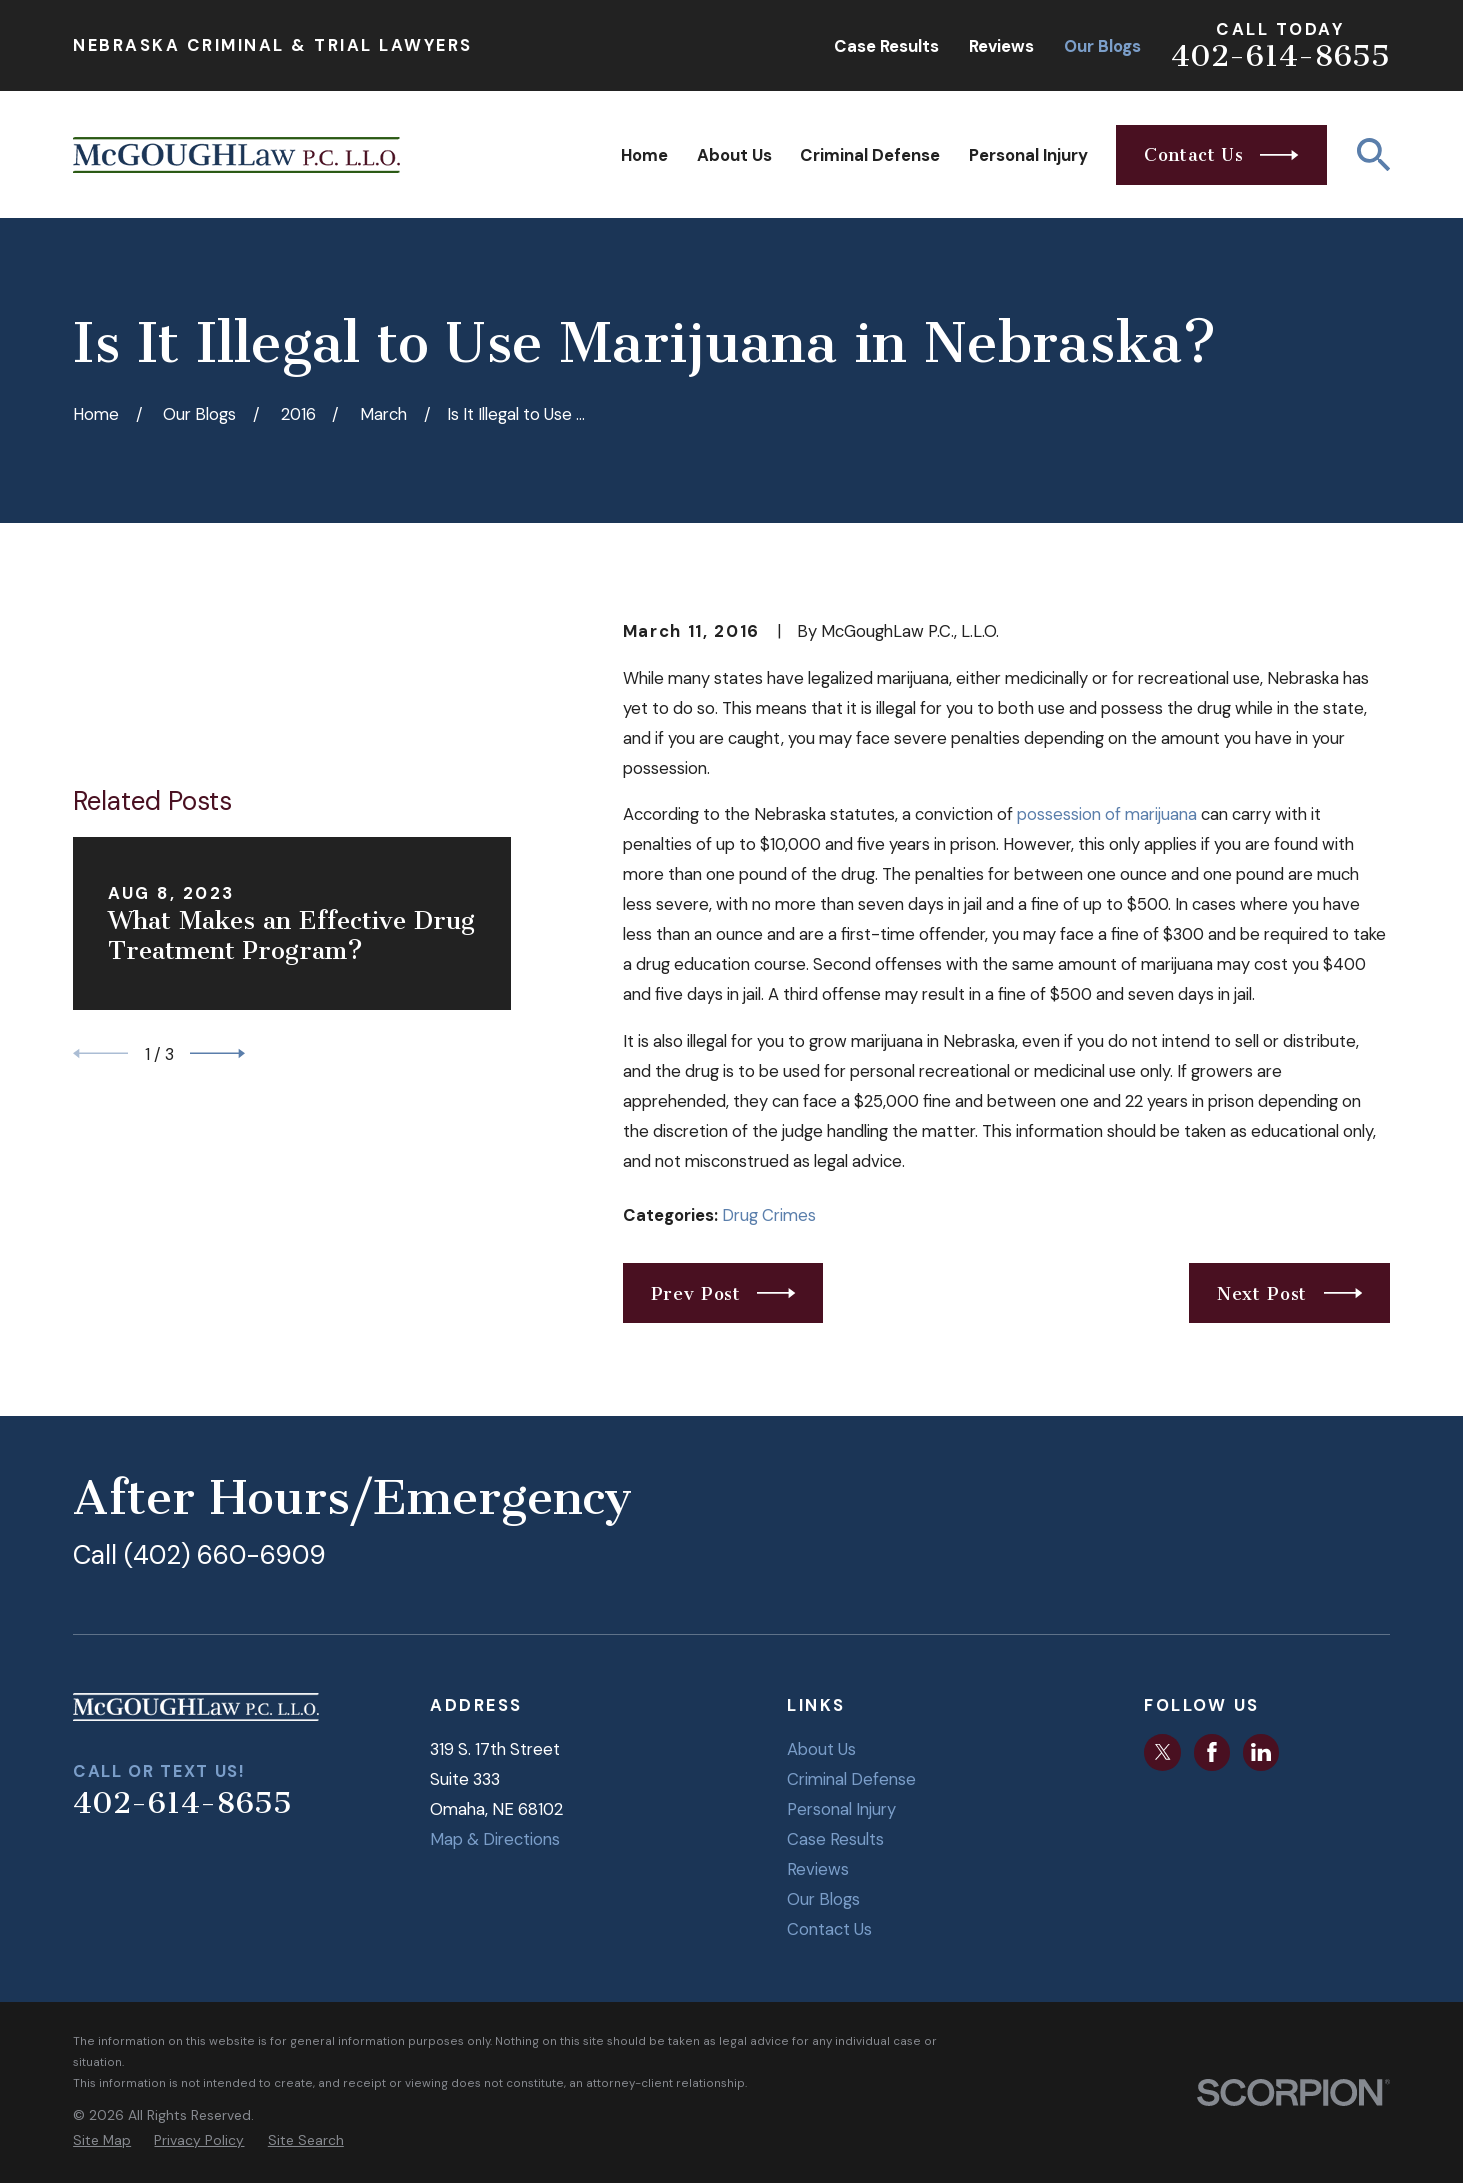 This screenshot has height=2183, width=1463. Describe the element at coordinates (870, 155) in the screenshot. I see `Criminal Defense [menuitem]` at that location.